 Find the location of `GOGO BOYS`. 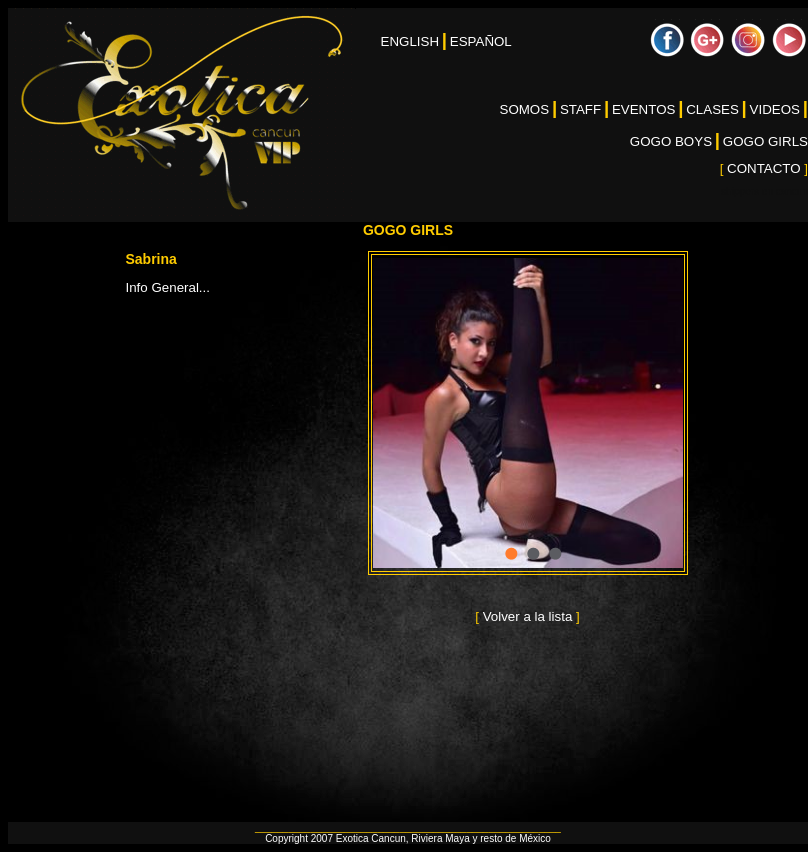

GOGO BOYS is located at coordinates (671, 141).